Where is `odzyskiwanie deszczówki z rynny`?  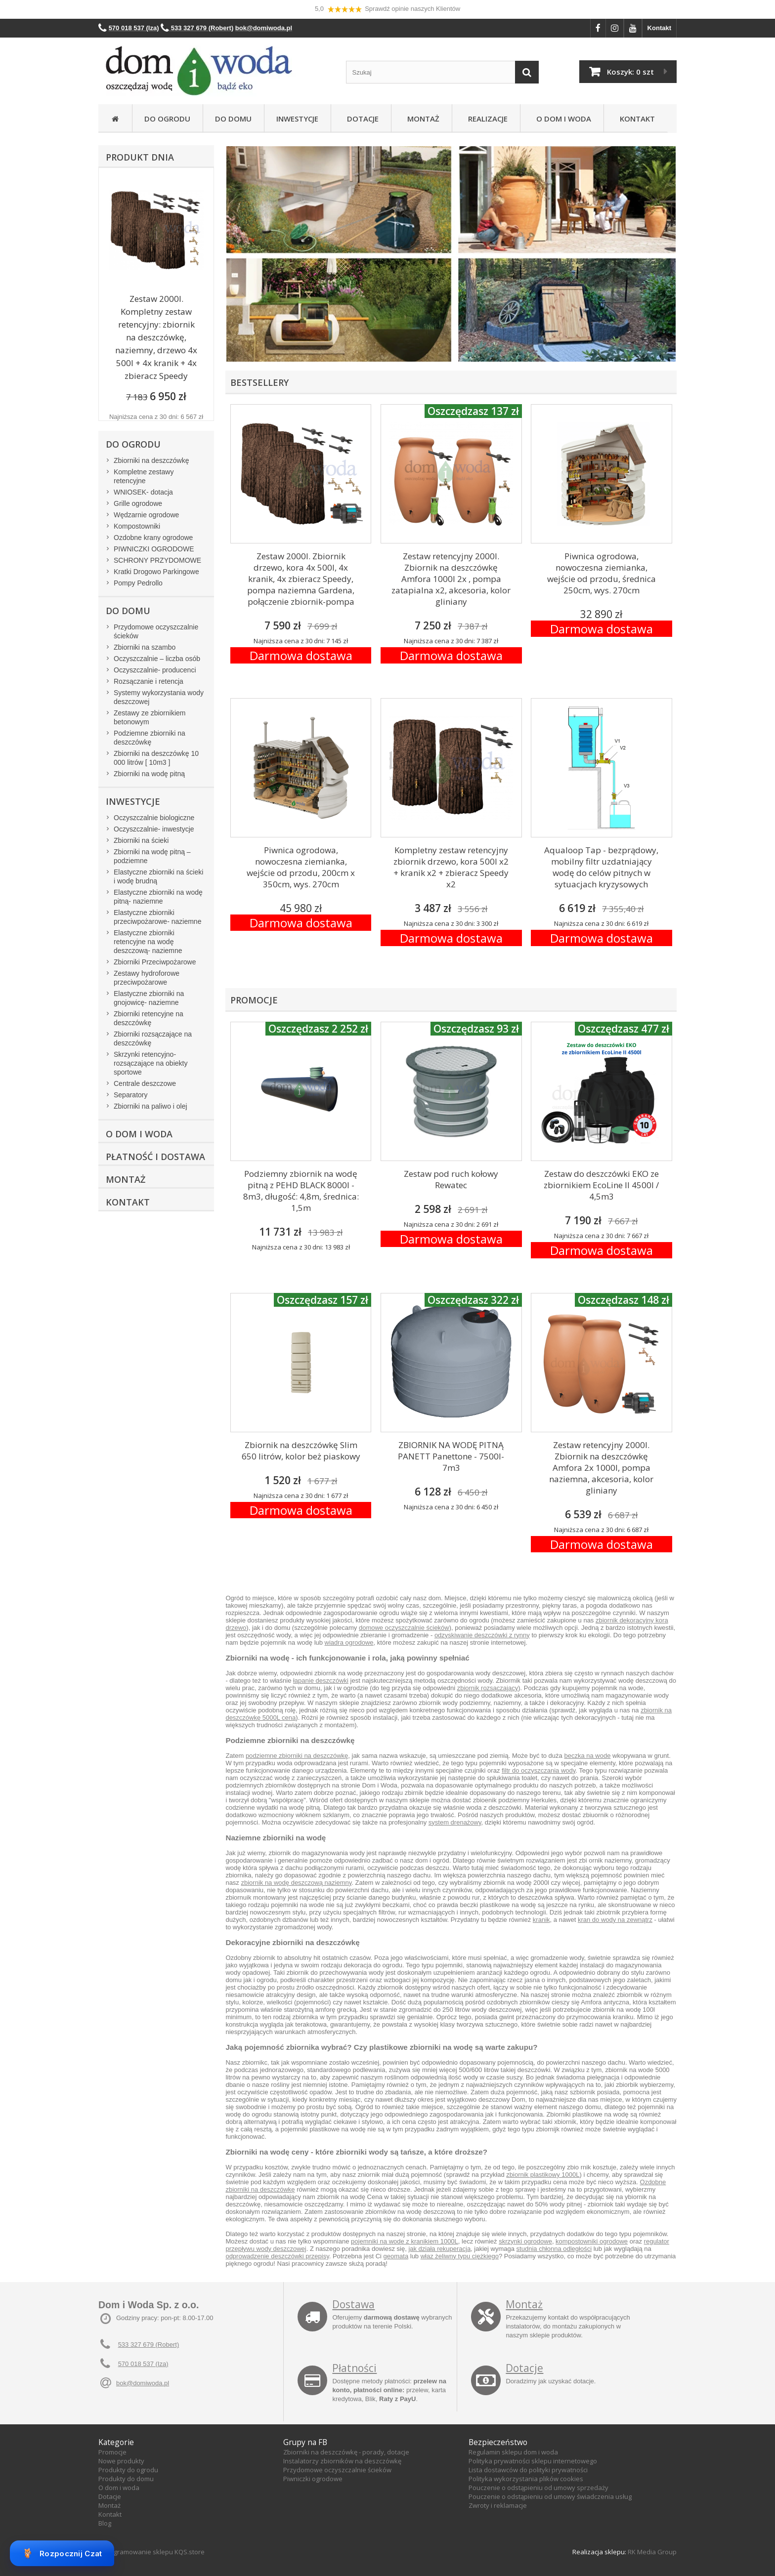
odzyskiwanie deszczówki z rynny is located at coordinates (482, 1635).